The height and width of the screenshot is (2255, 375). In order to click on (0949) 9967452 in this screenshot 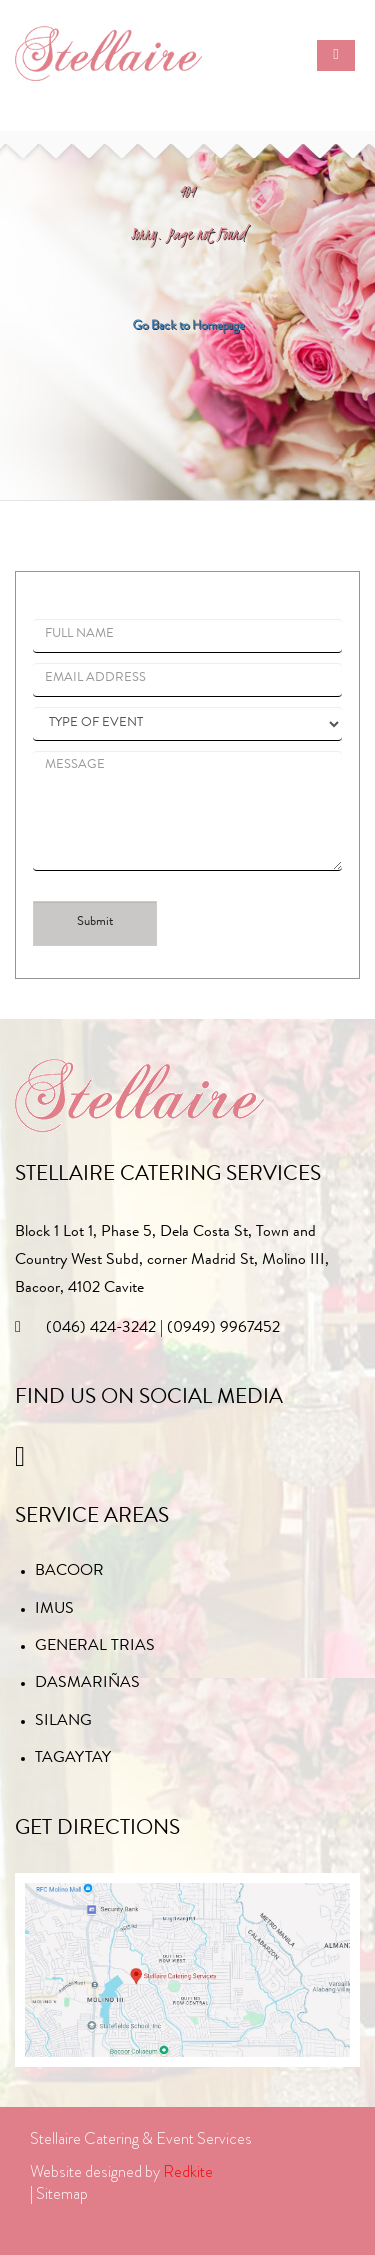, I will do `click(223, 1329)`.